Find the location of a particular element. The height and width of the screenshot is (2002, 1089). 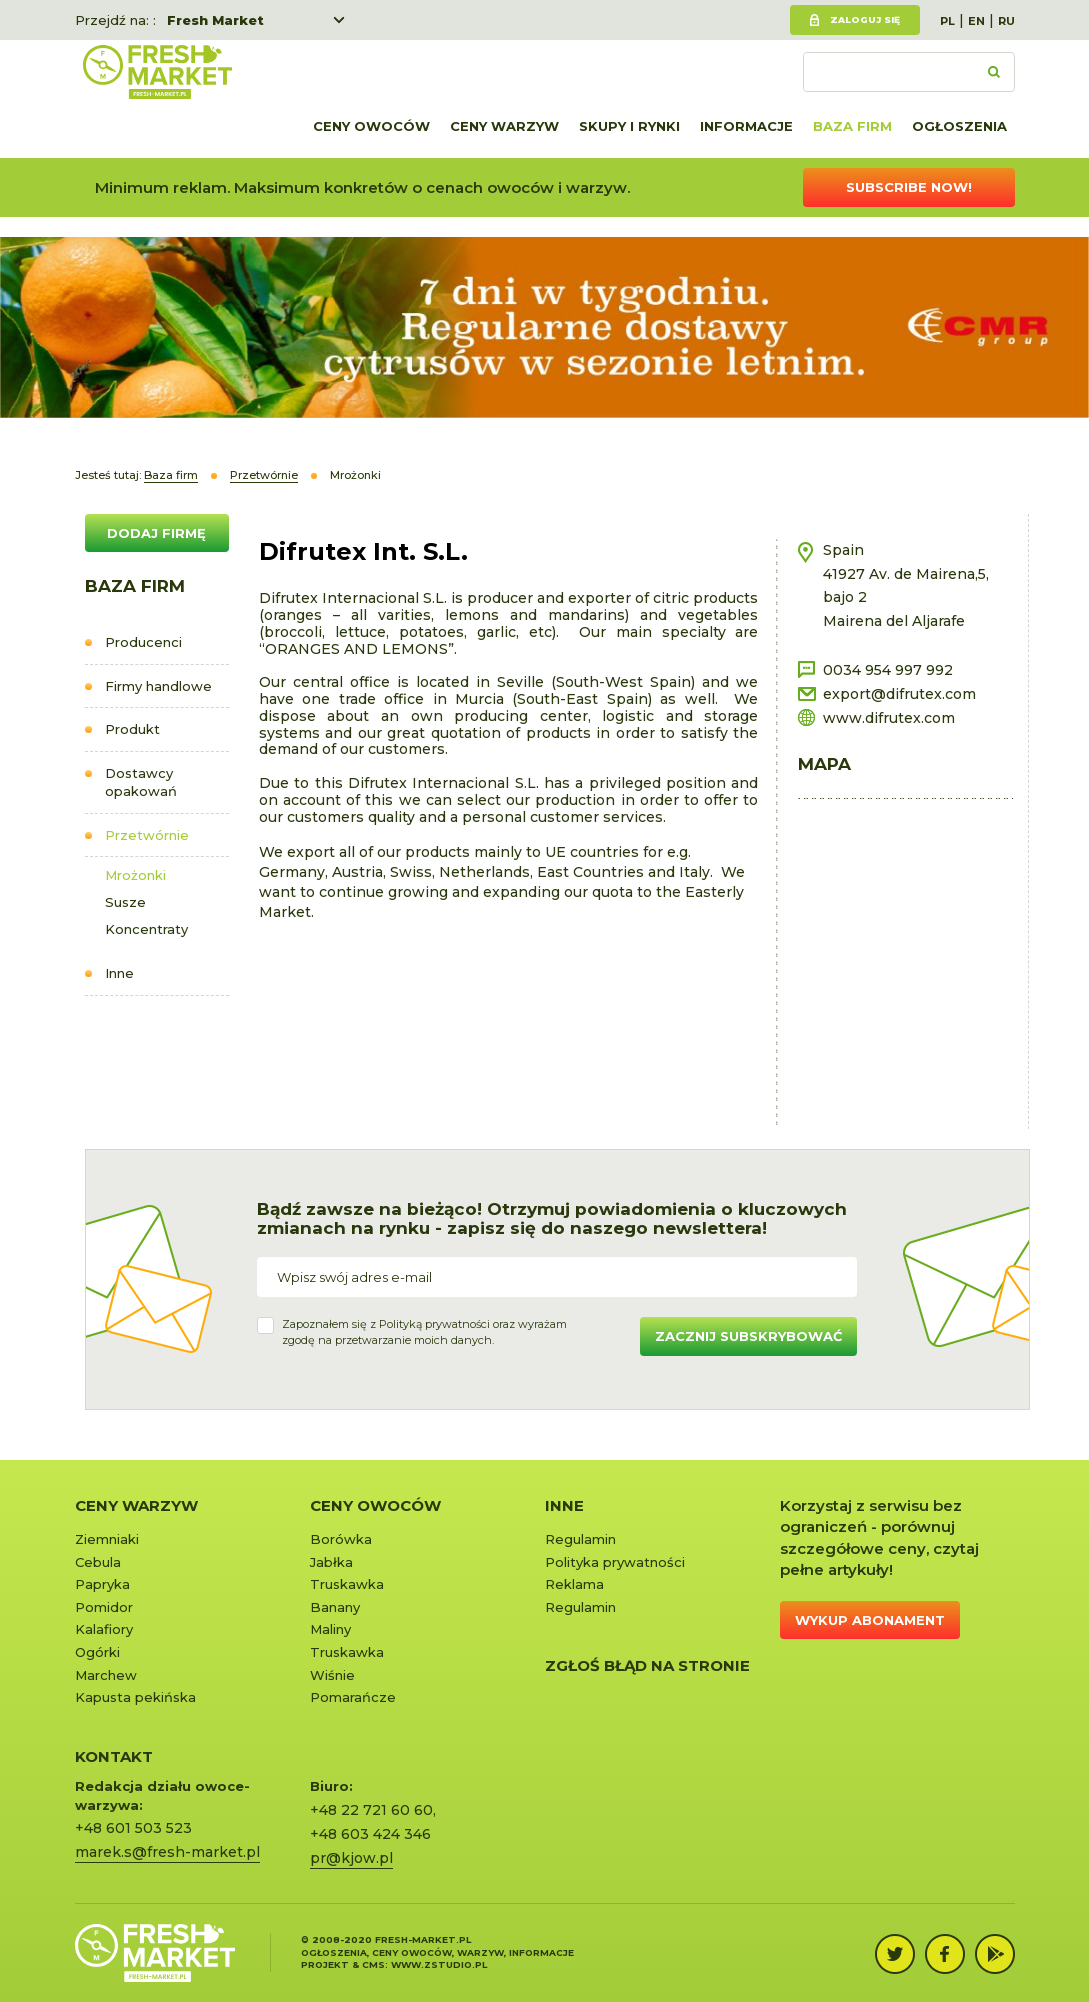

Mrożonki is located at coordinates (135, 875).